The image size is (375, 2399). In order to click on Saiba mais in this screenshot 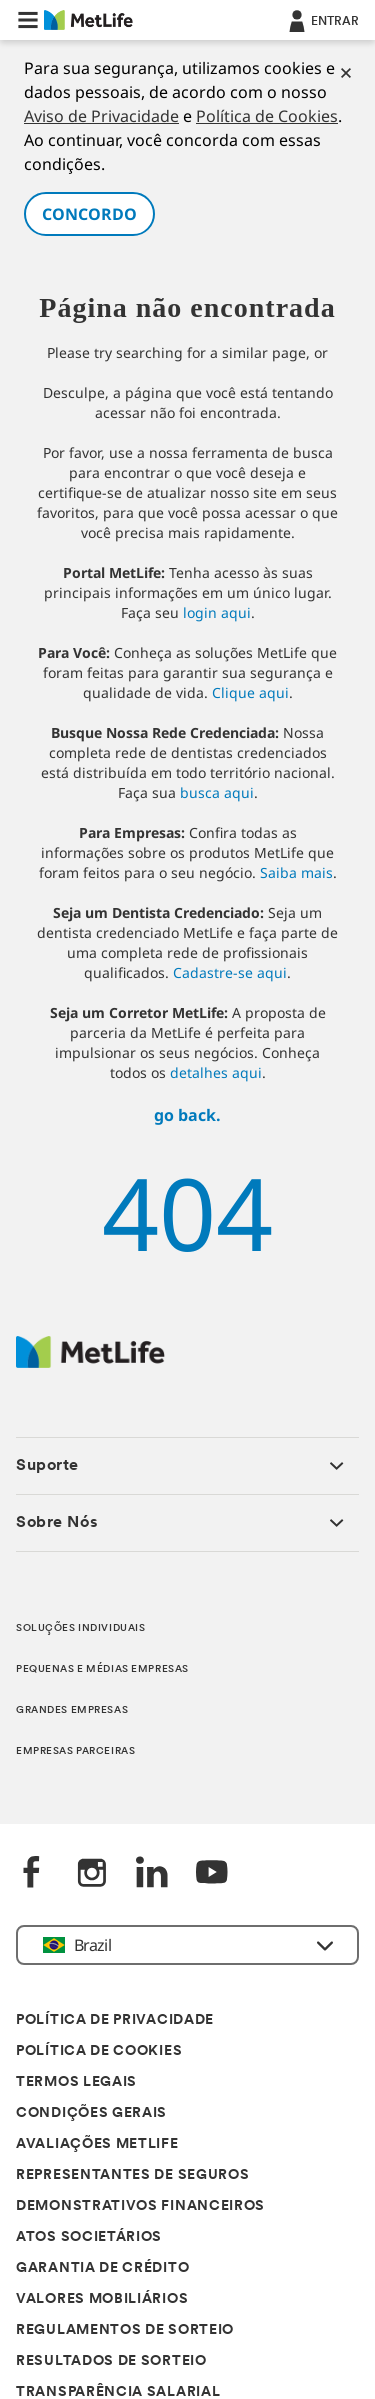, I will do `click(296, 872)`.